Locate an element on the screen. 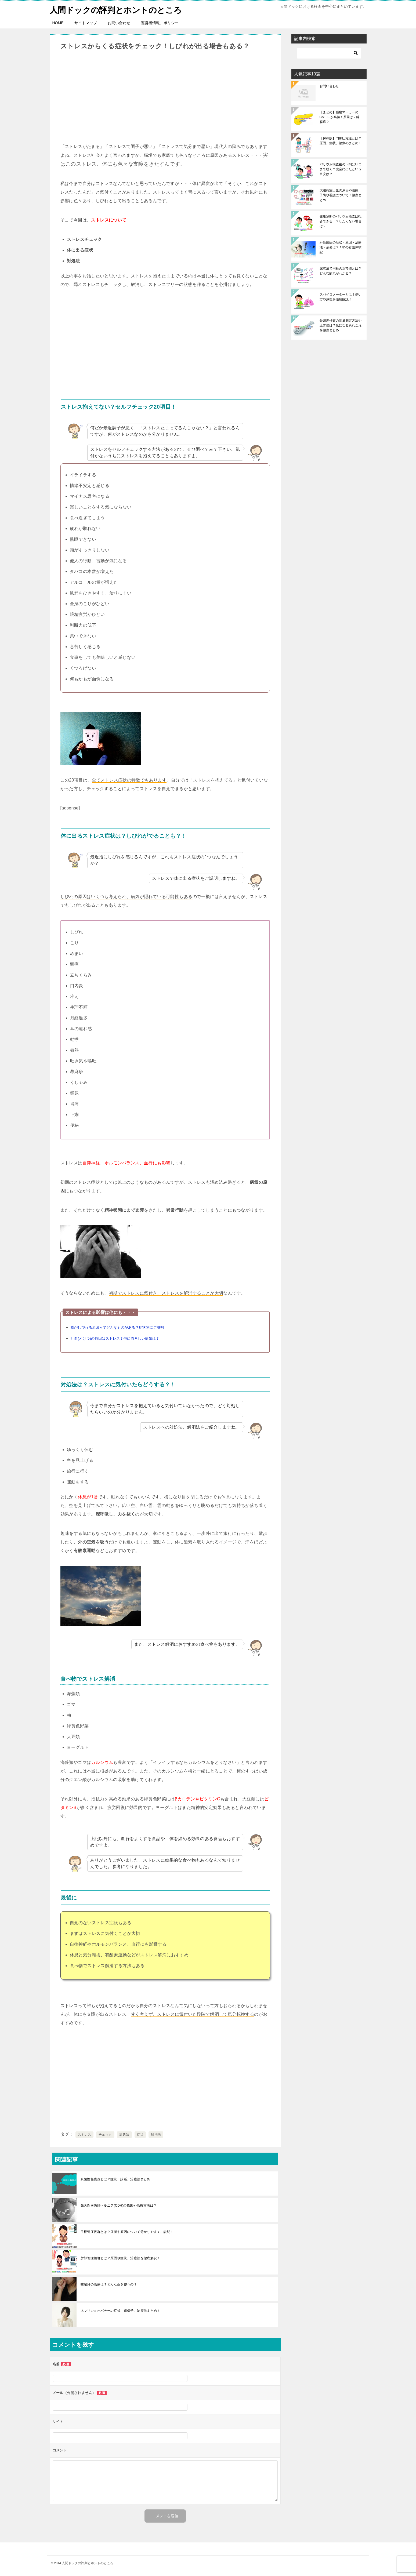  お問い合わせ is located at coordinates (119, 23).